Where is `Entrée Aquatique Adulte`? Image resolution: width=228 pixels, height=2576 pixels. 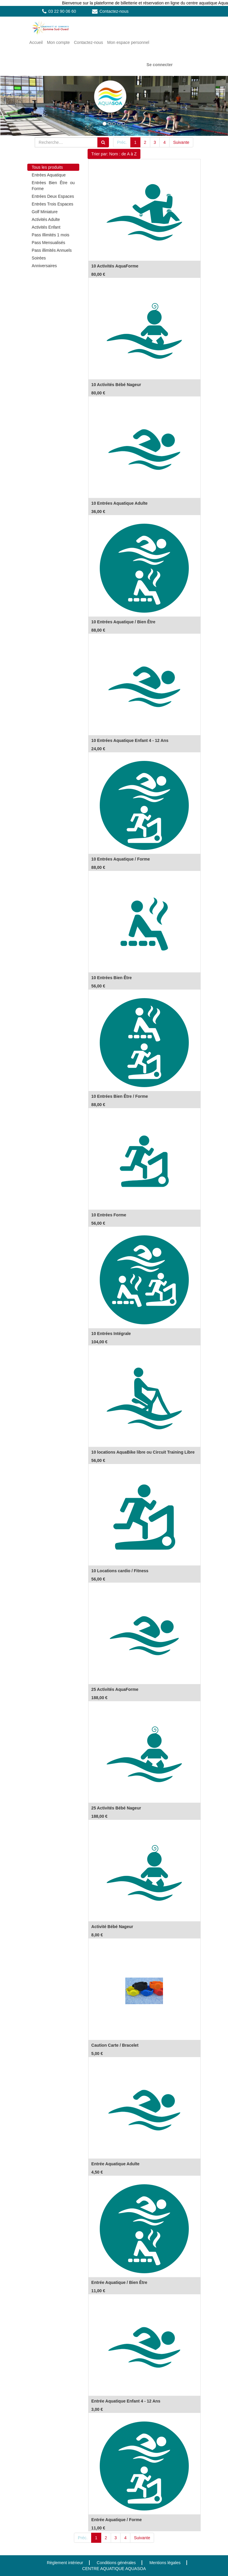
Entrée Aquatique Adulte is located at coordinates (115, 2163).